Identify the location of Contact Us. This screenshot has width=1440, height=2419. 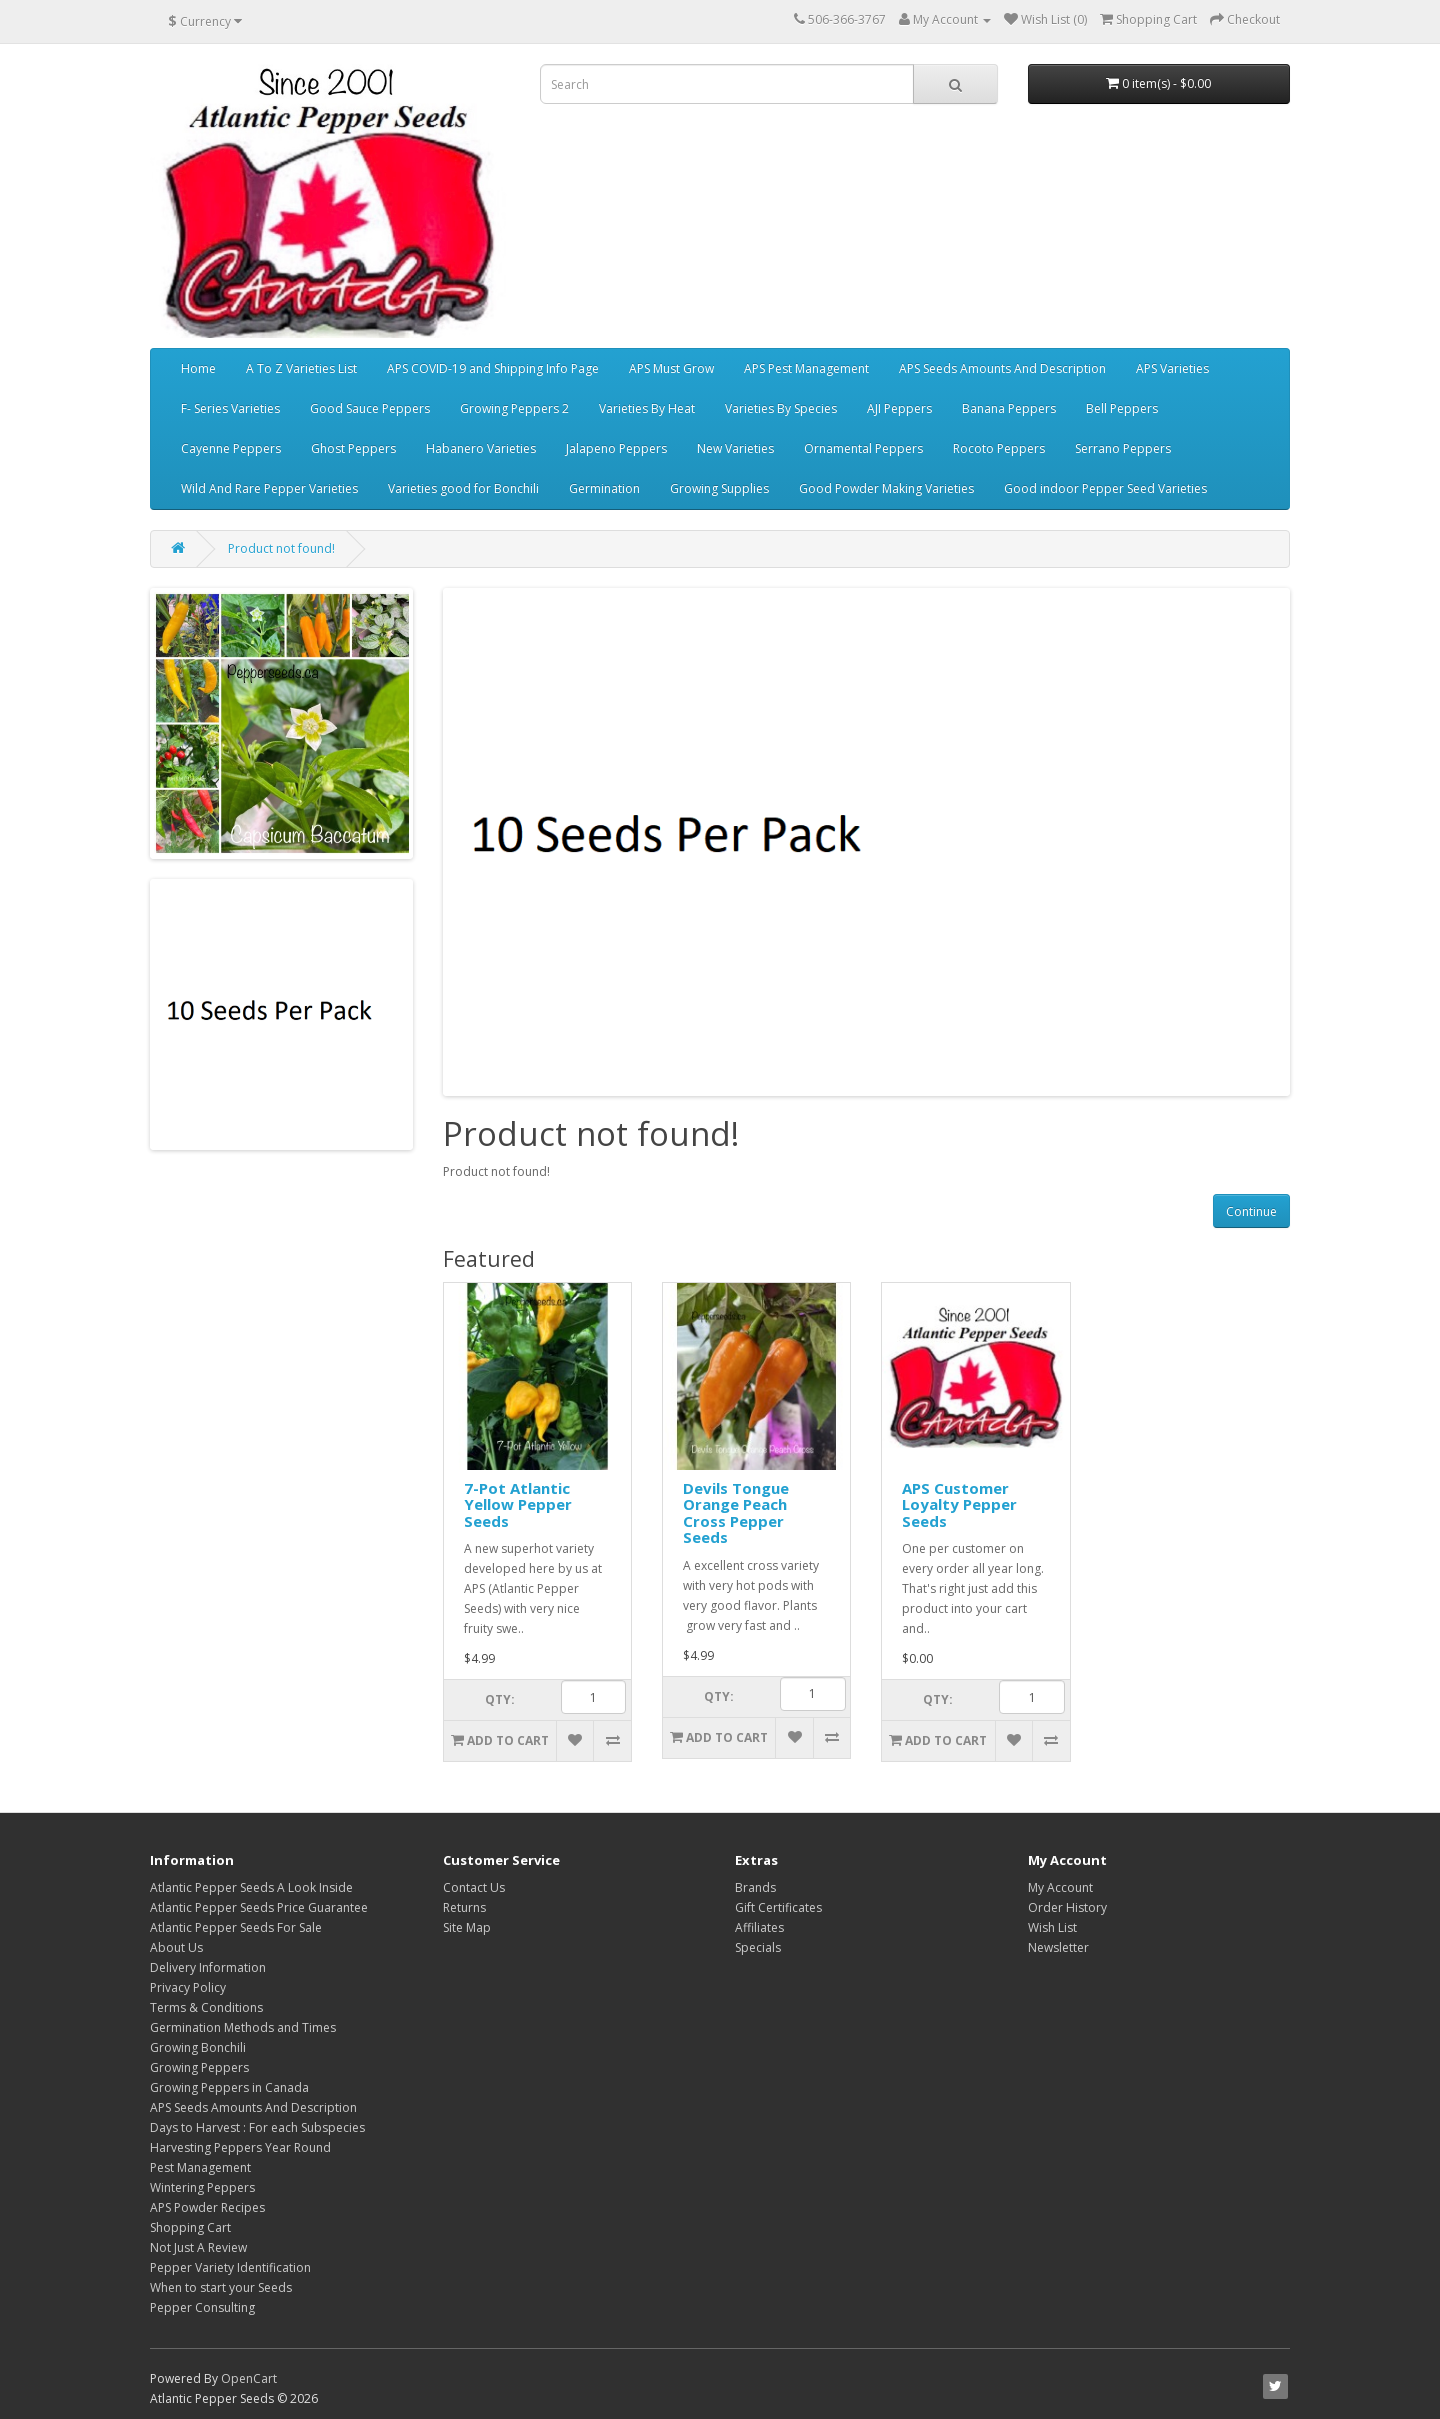
(474, 1887).